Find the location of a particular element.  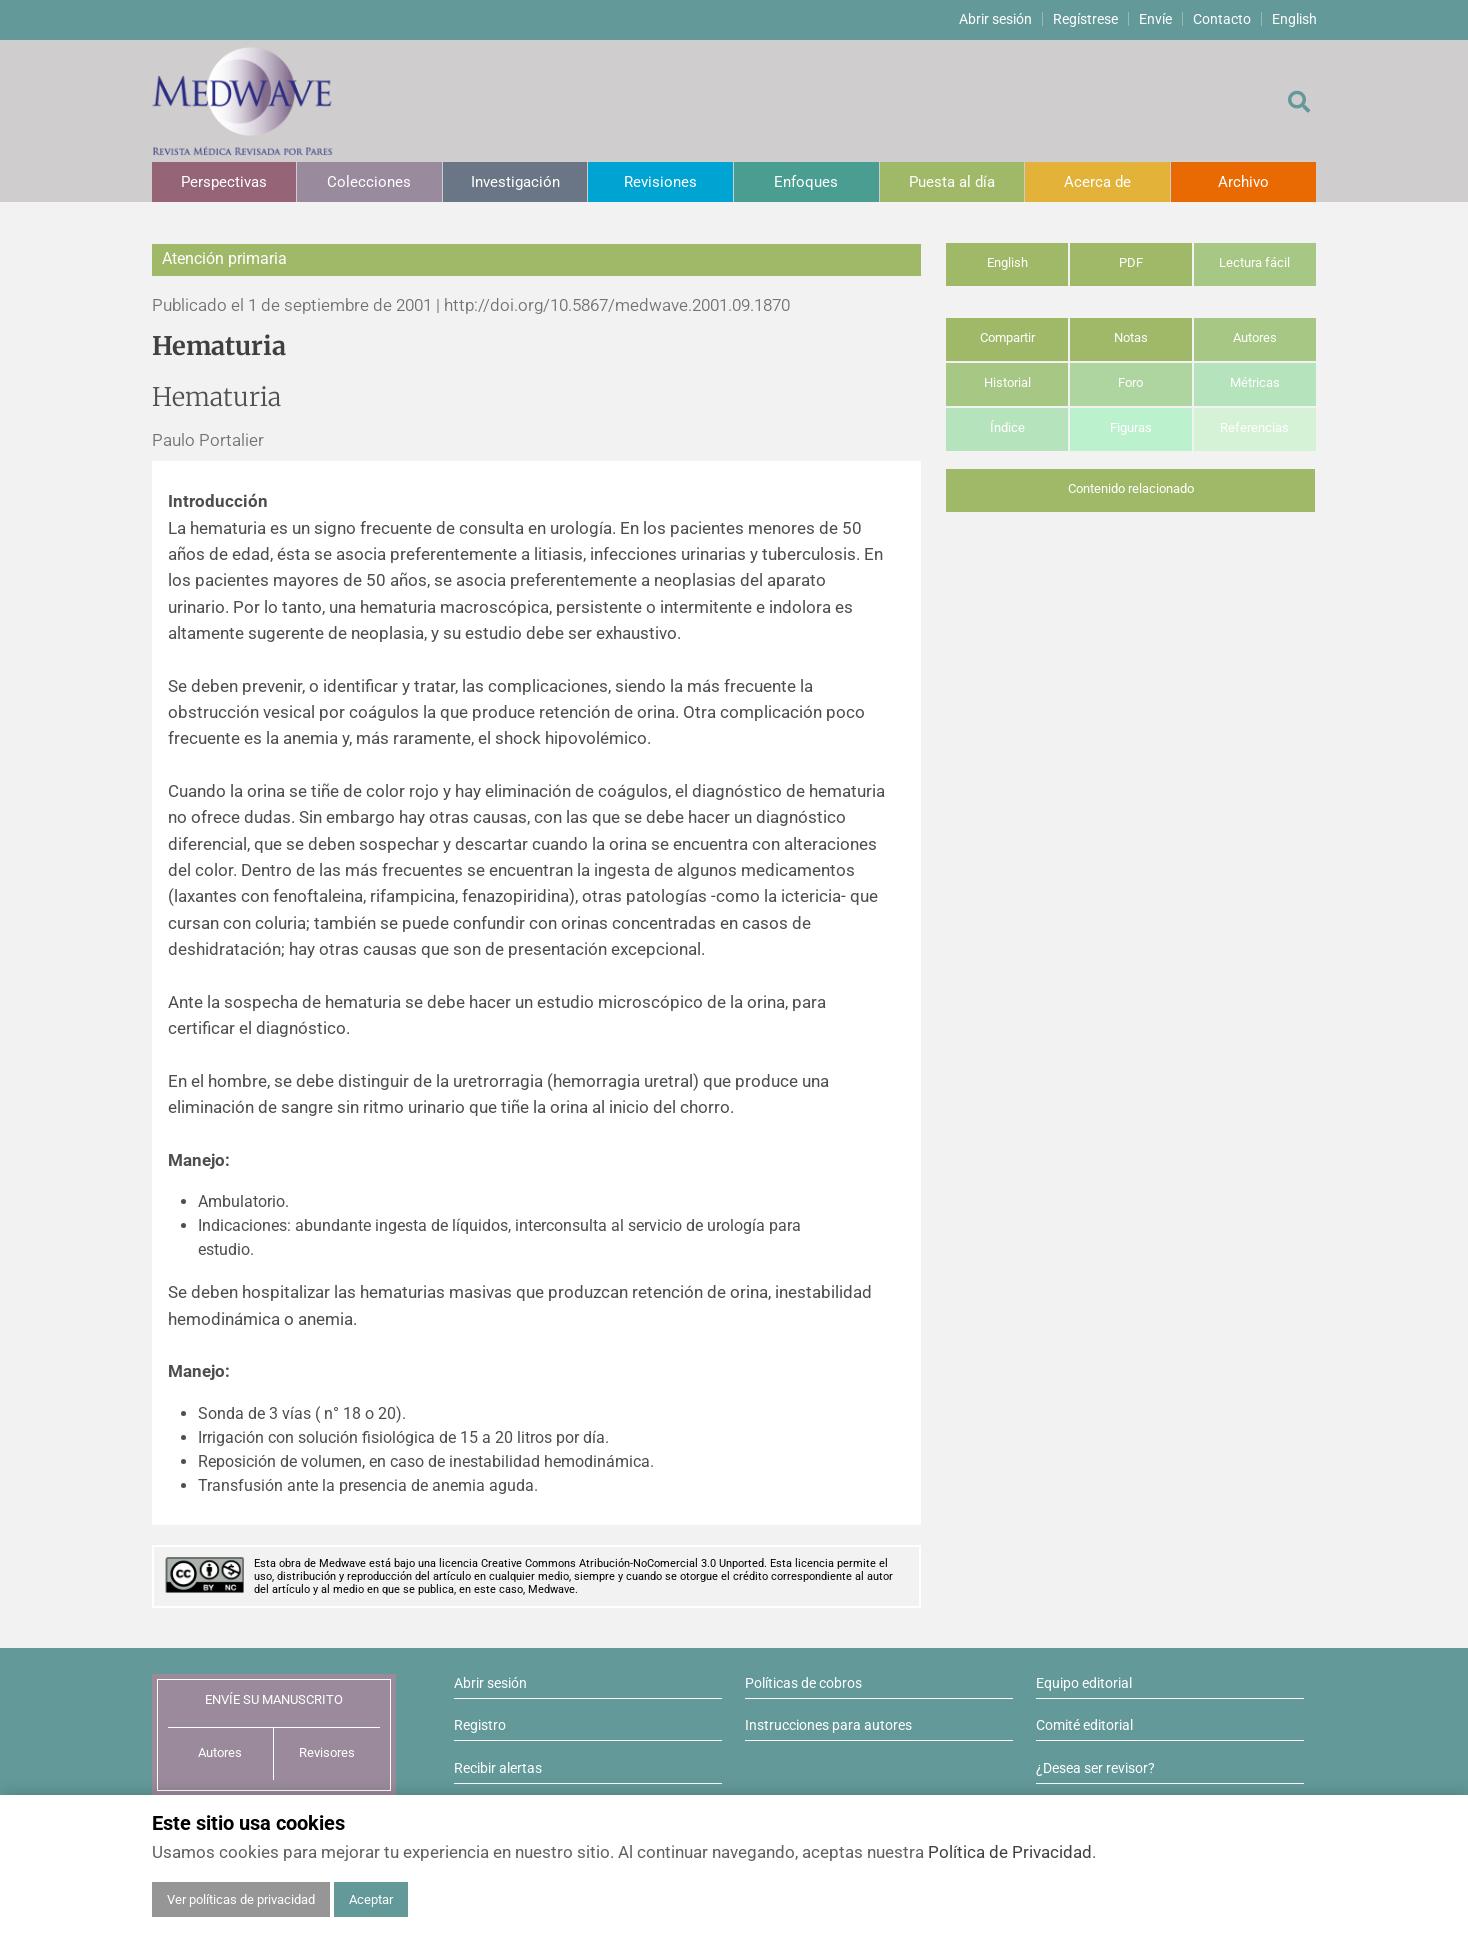

Colecciones is located at coordinates (369, 182).